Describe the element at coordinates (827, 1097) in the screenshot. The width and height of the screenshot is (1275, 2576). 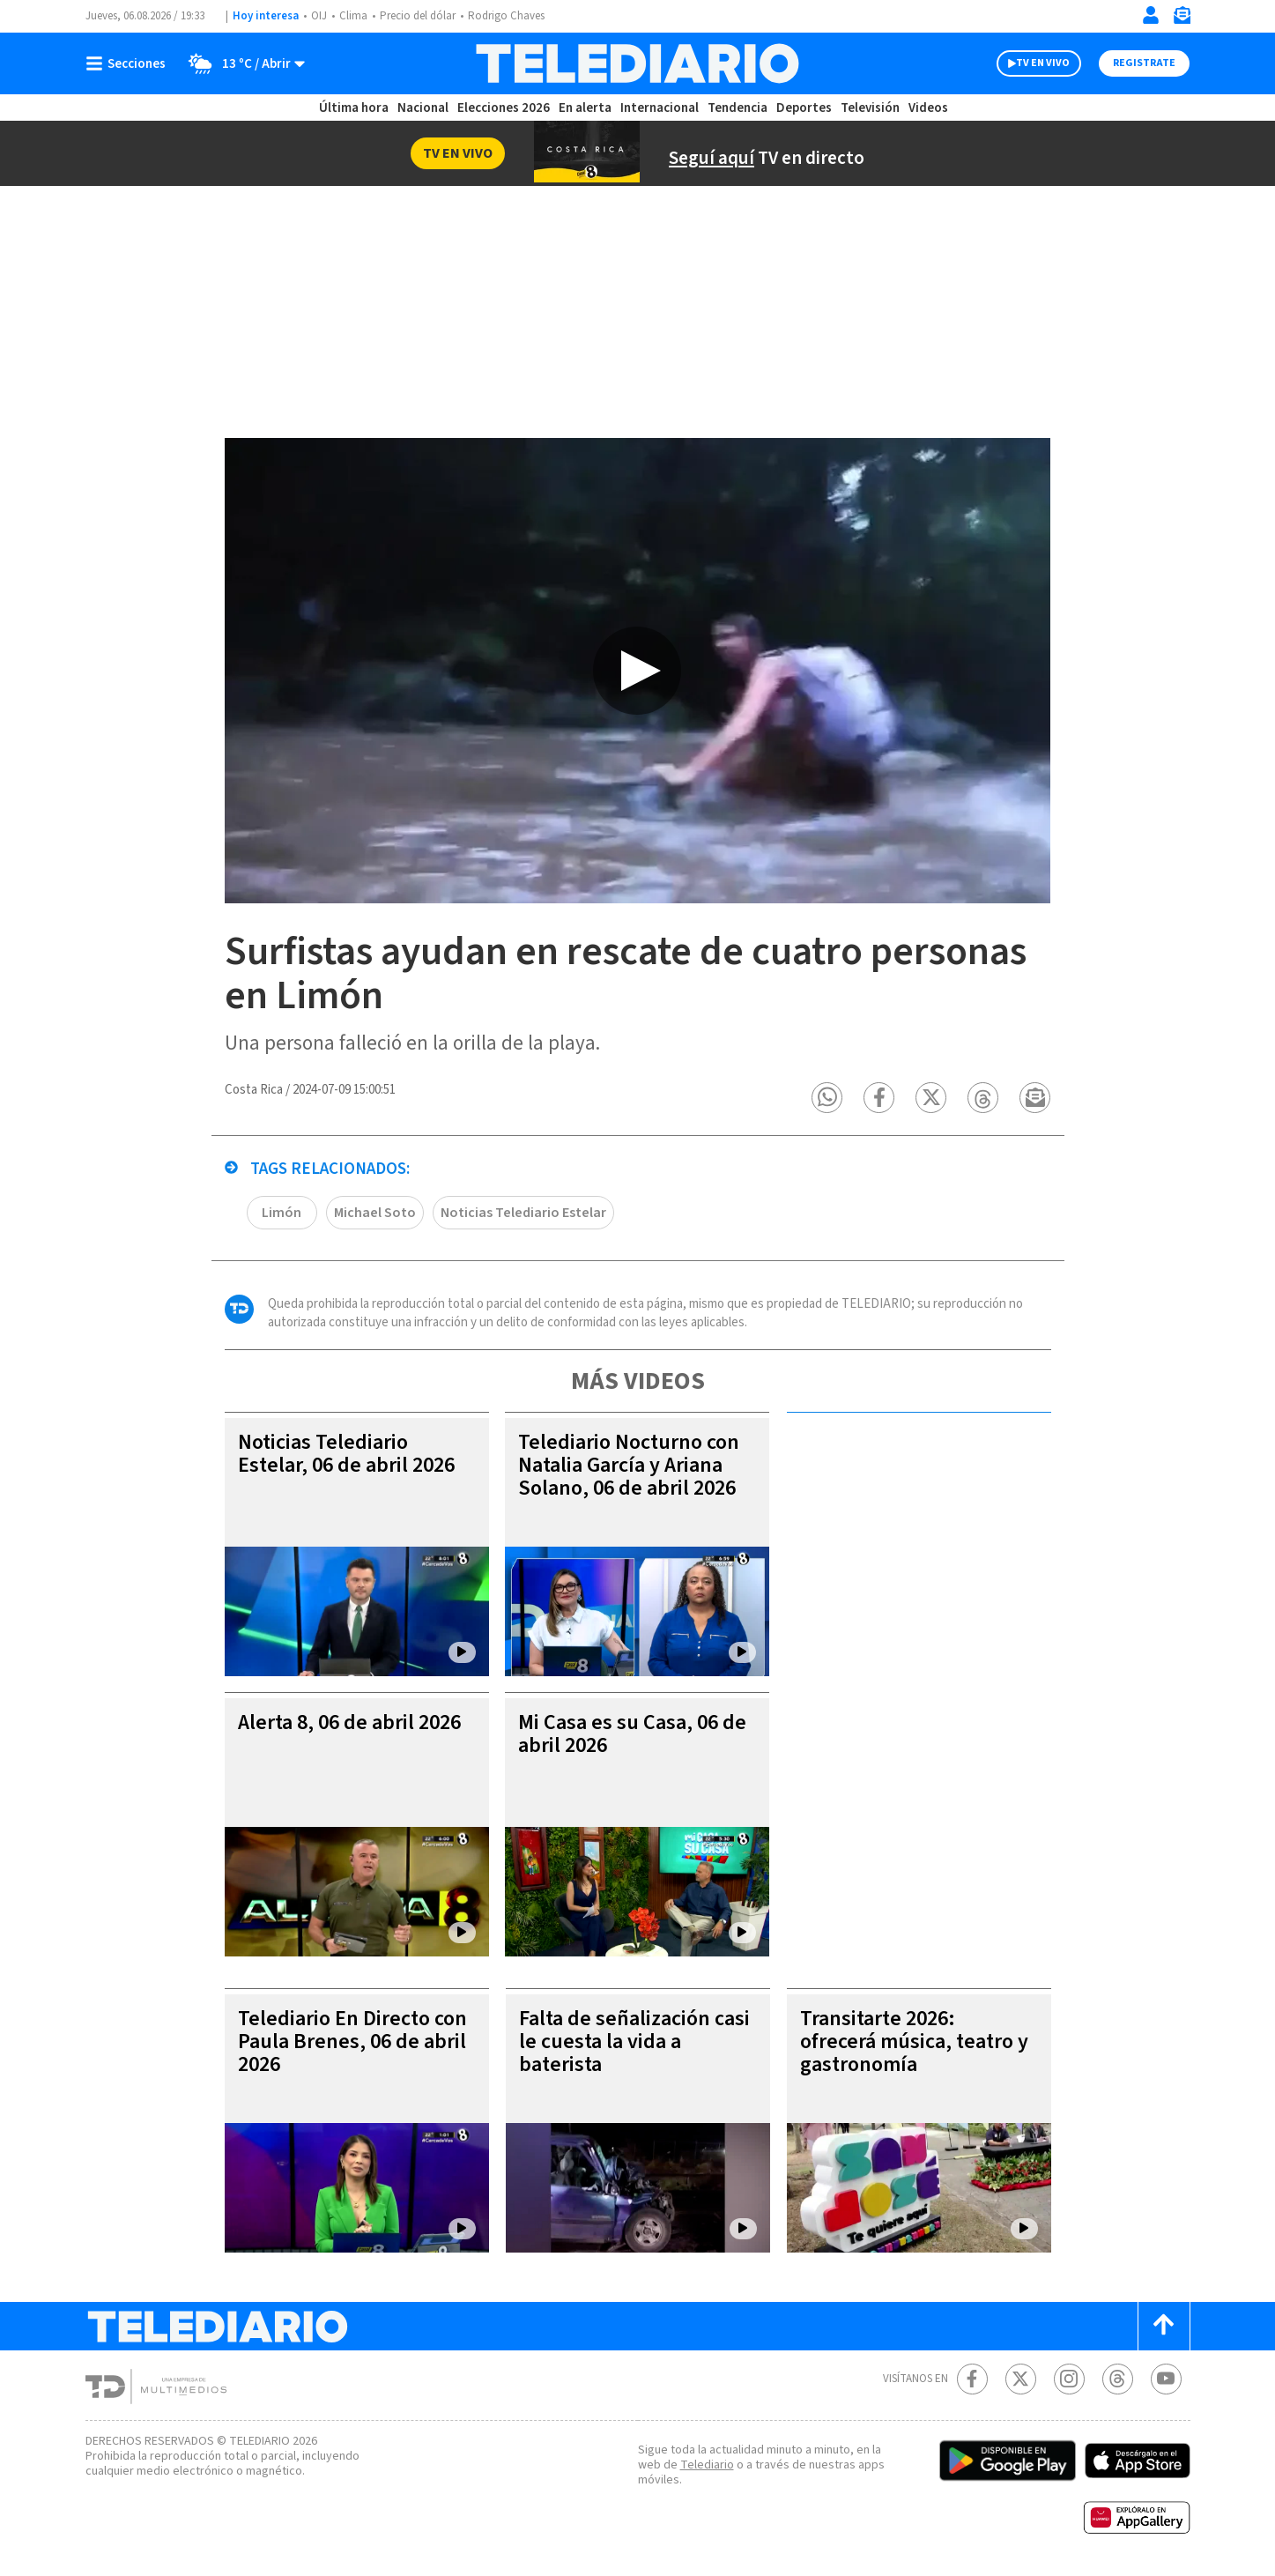
I see `[button]` at that location.